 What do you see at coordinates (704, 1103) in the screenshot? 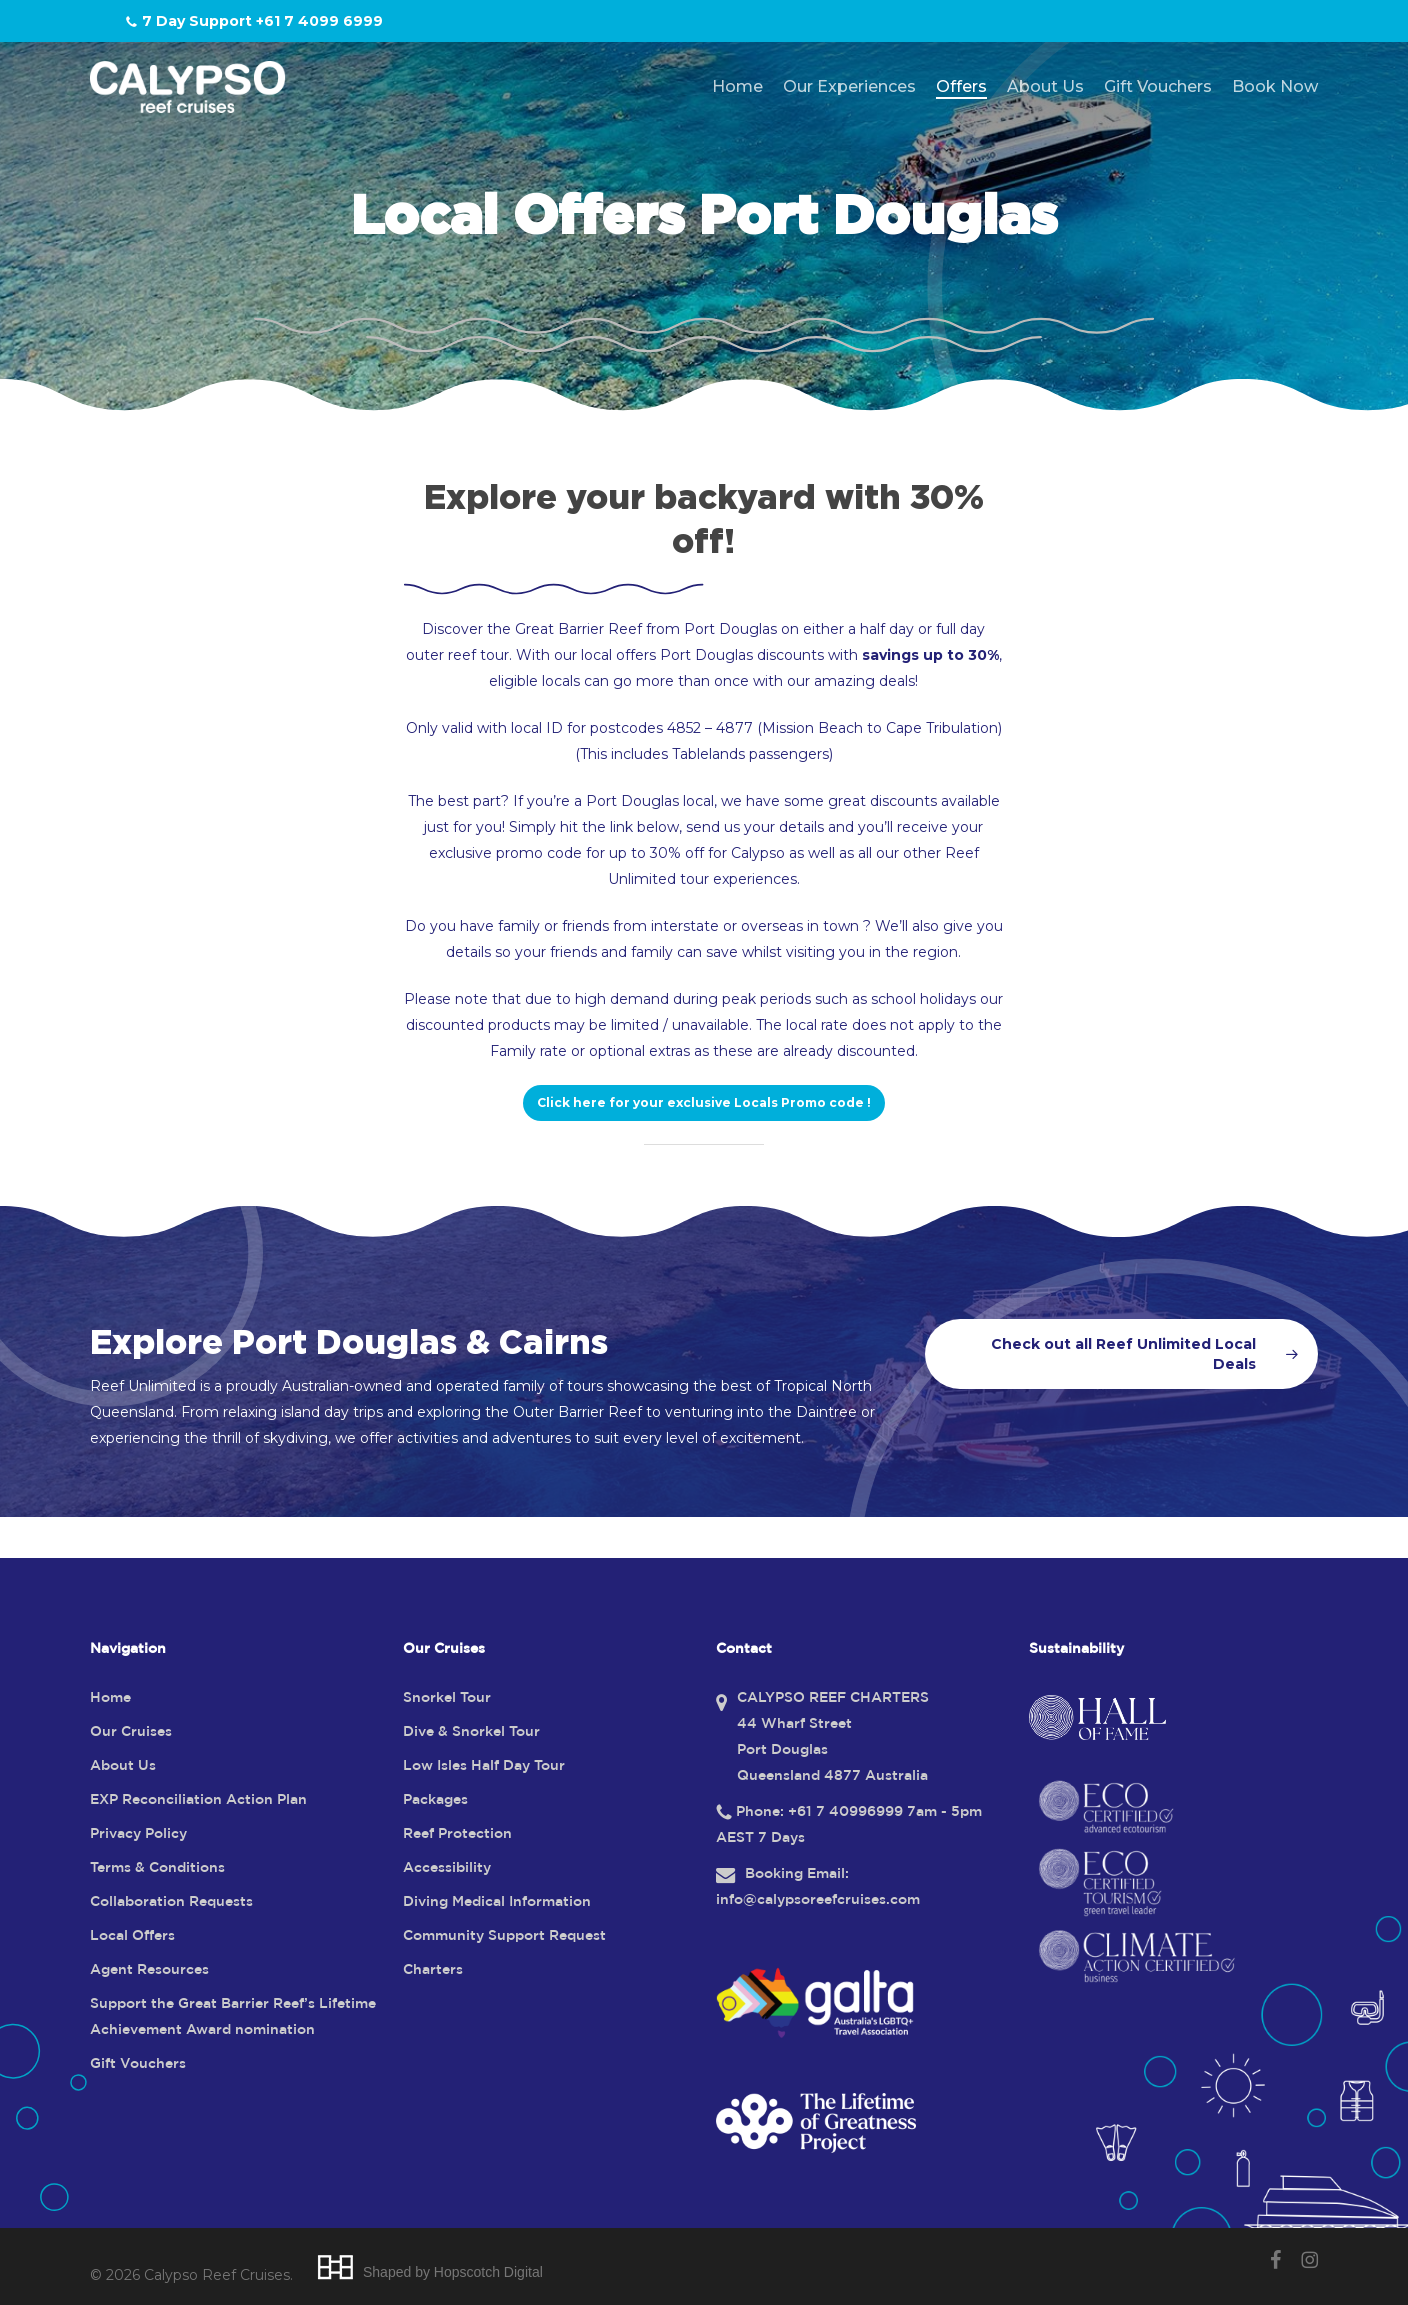
I see `[button]` at bounding box center [704, 1103].